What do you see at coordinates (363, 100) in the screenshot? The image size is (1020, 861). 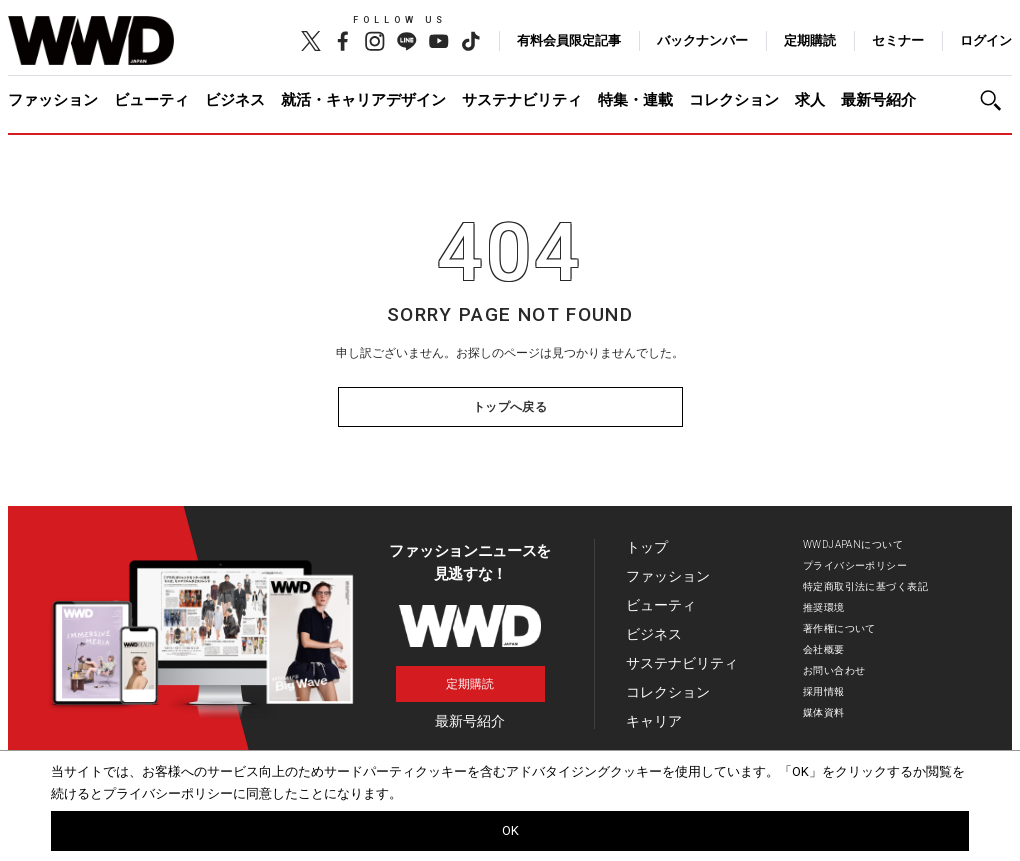 I see `就活・キャリアデザイン` at bounding box center [363, 100].